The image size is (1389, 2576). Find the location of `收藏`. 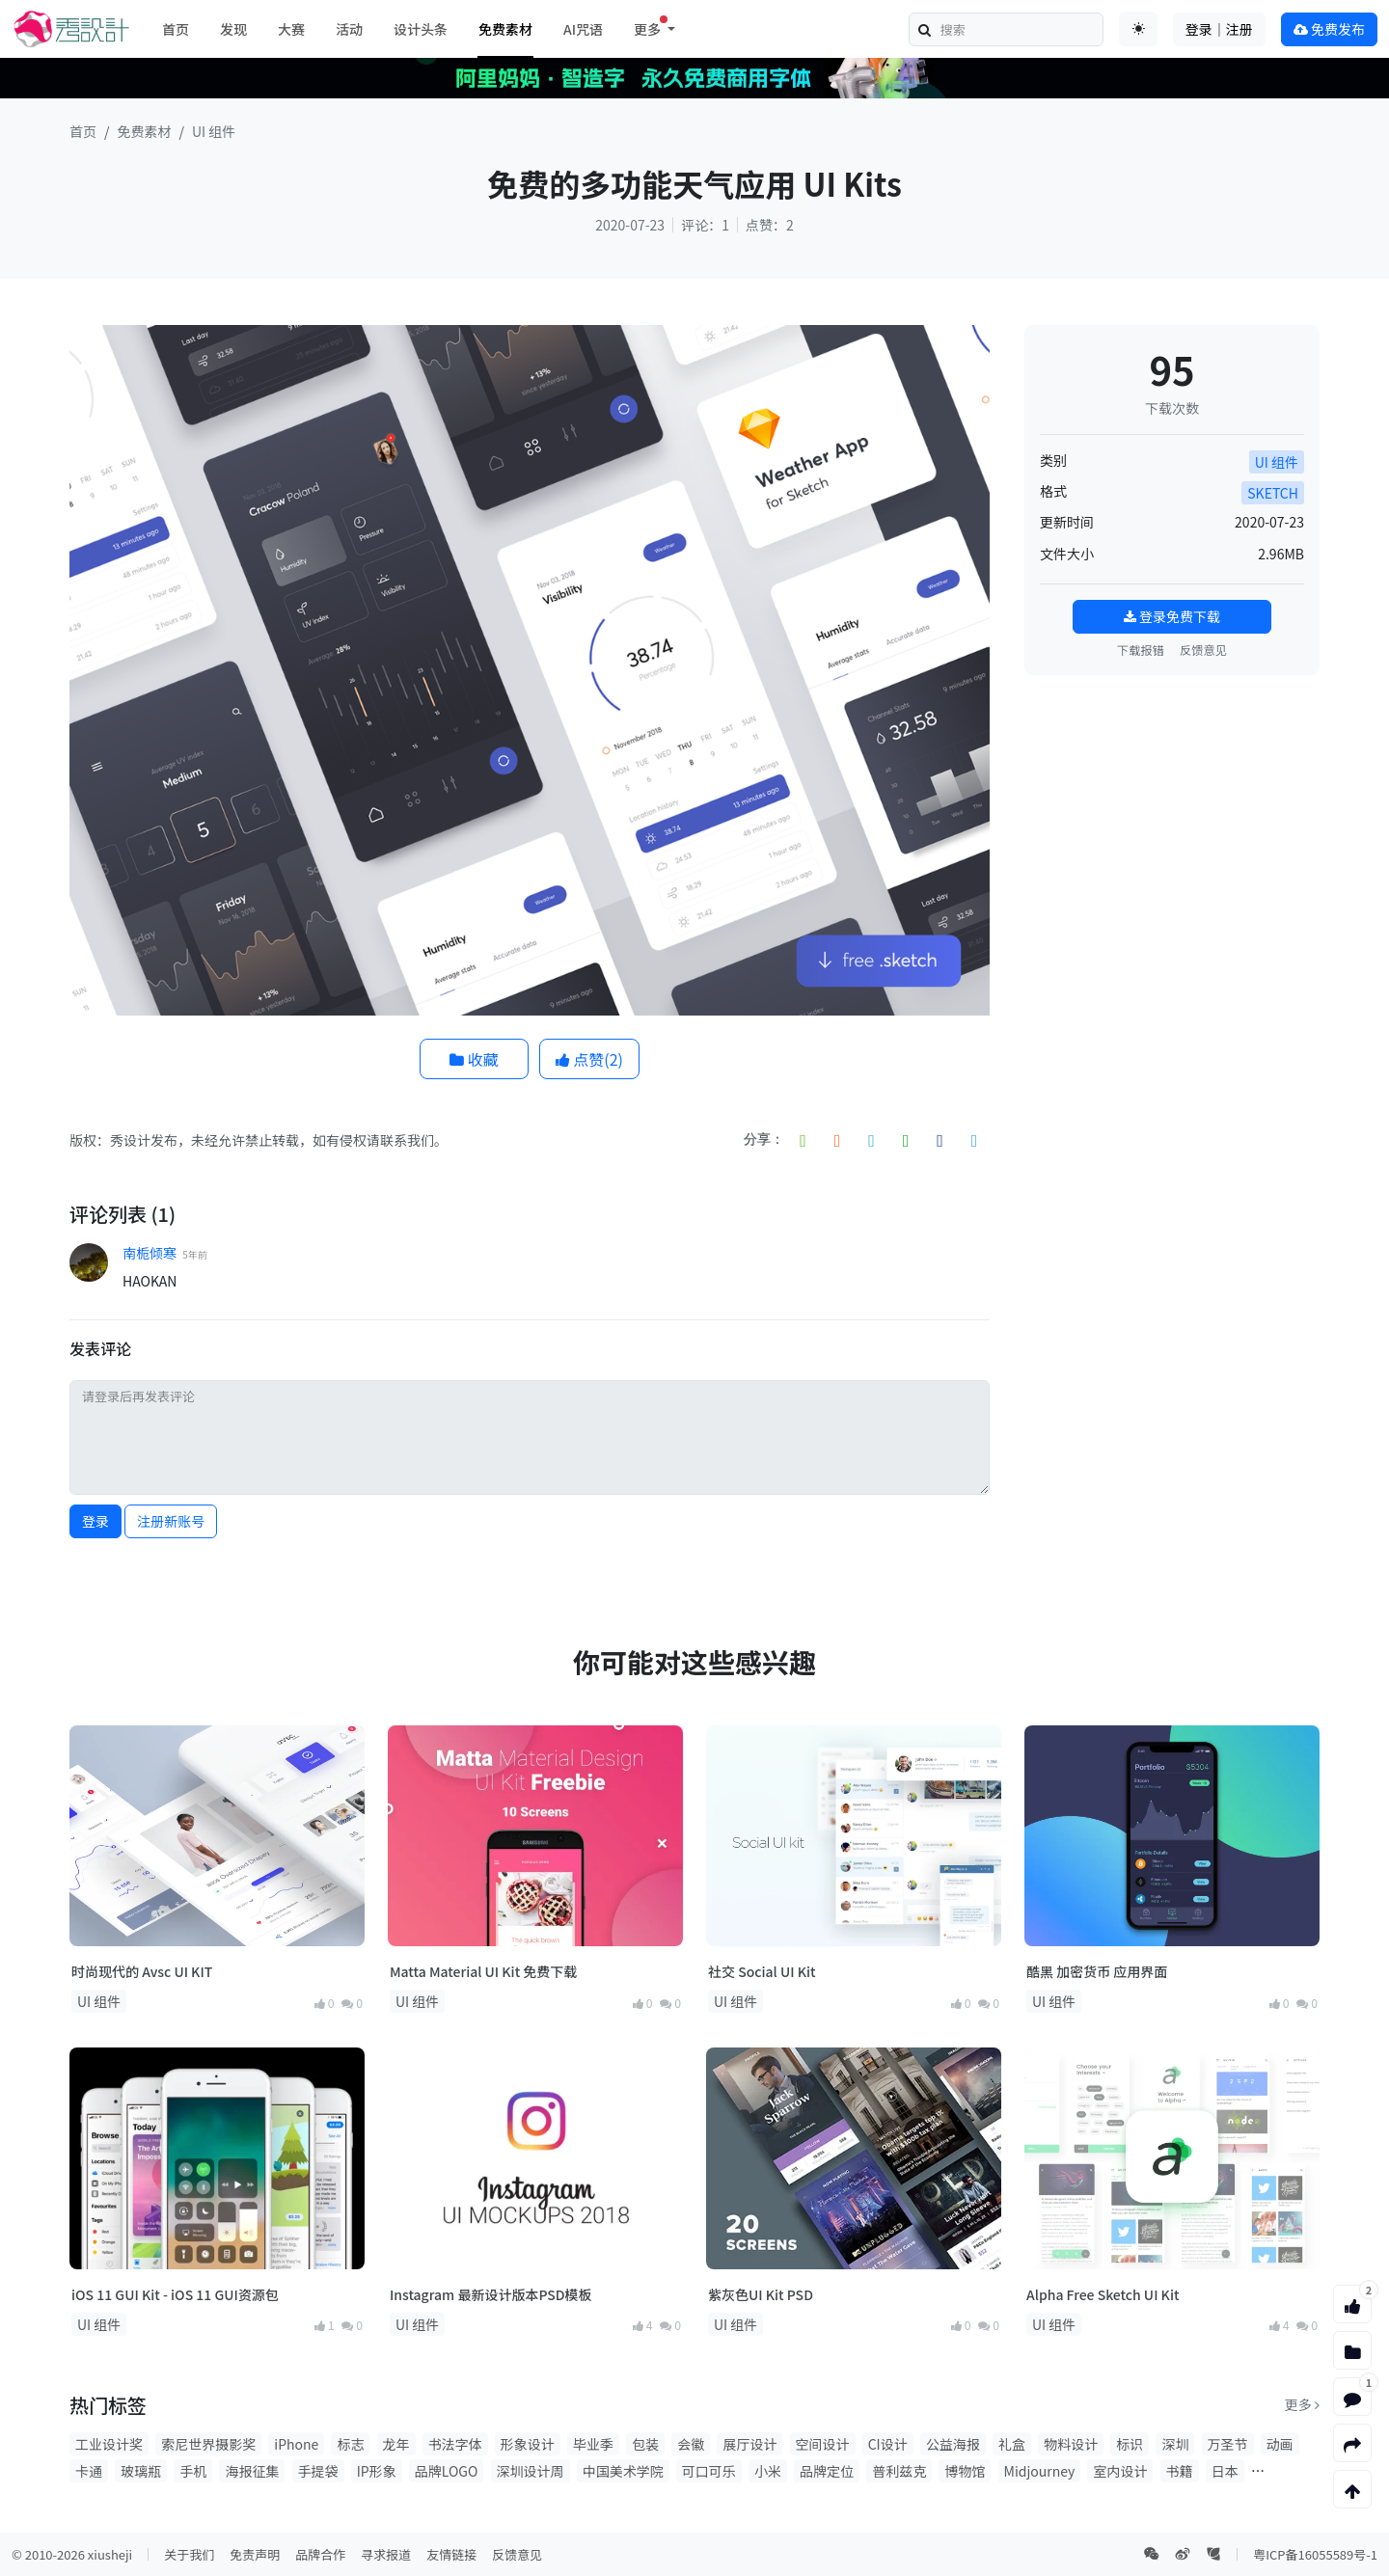

收藏 is located at coordinates (474, 1059).